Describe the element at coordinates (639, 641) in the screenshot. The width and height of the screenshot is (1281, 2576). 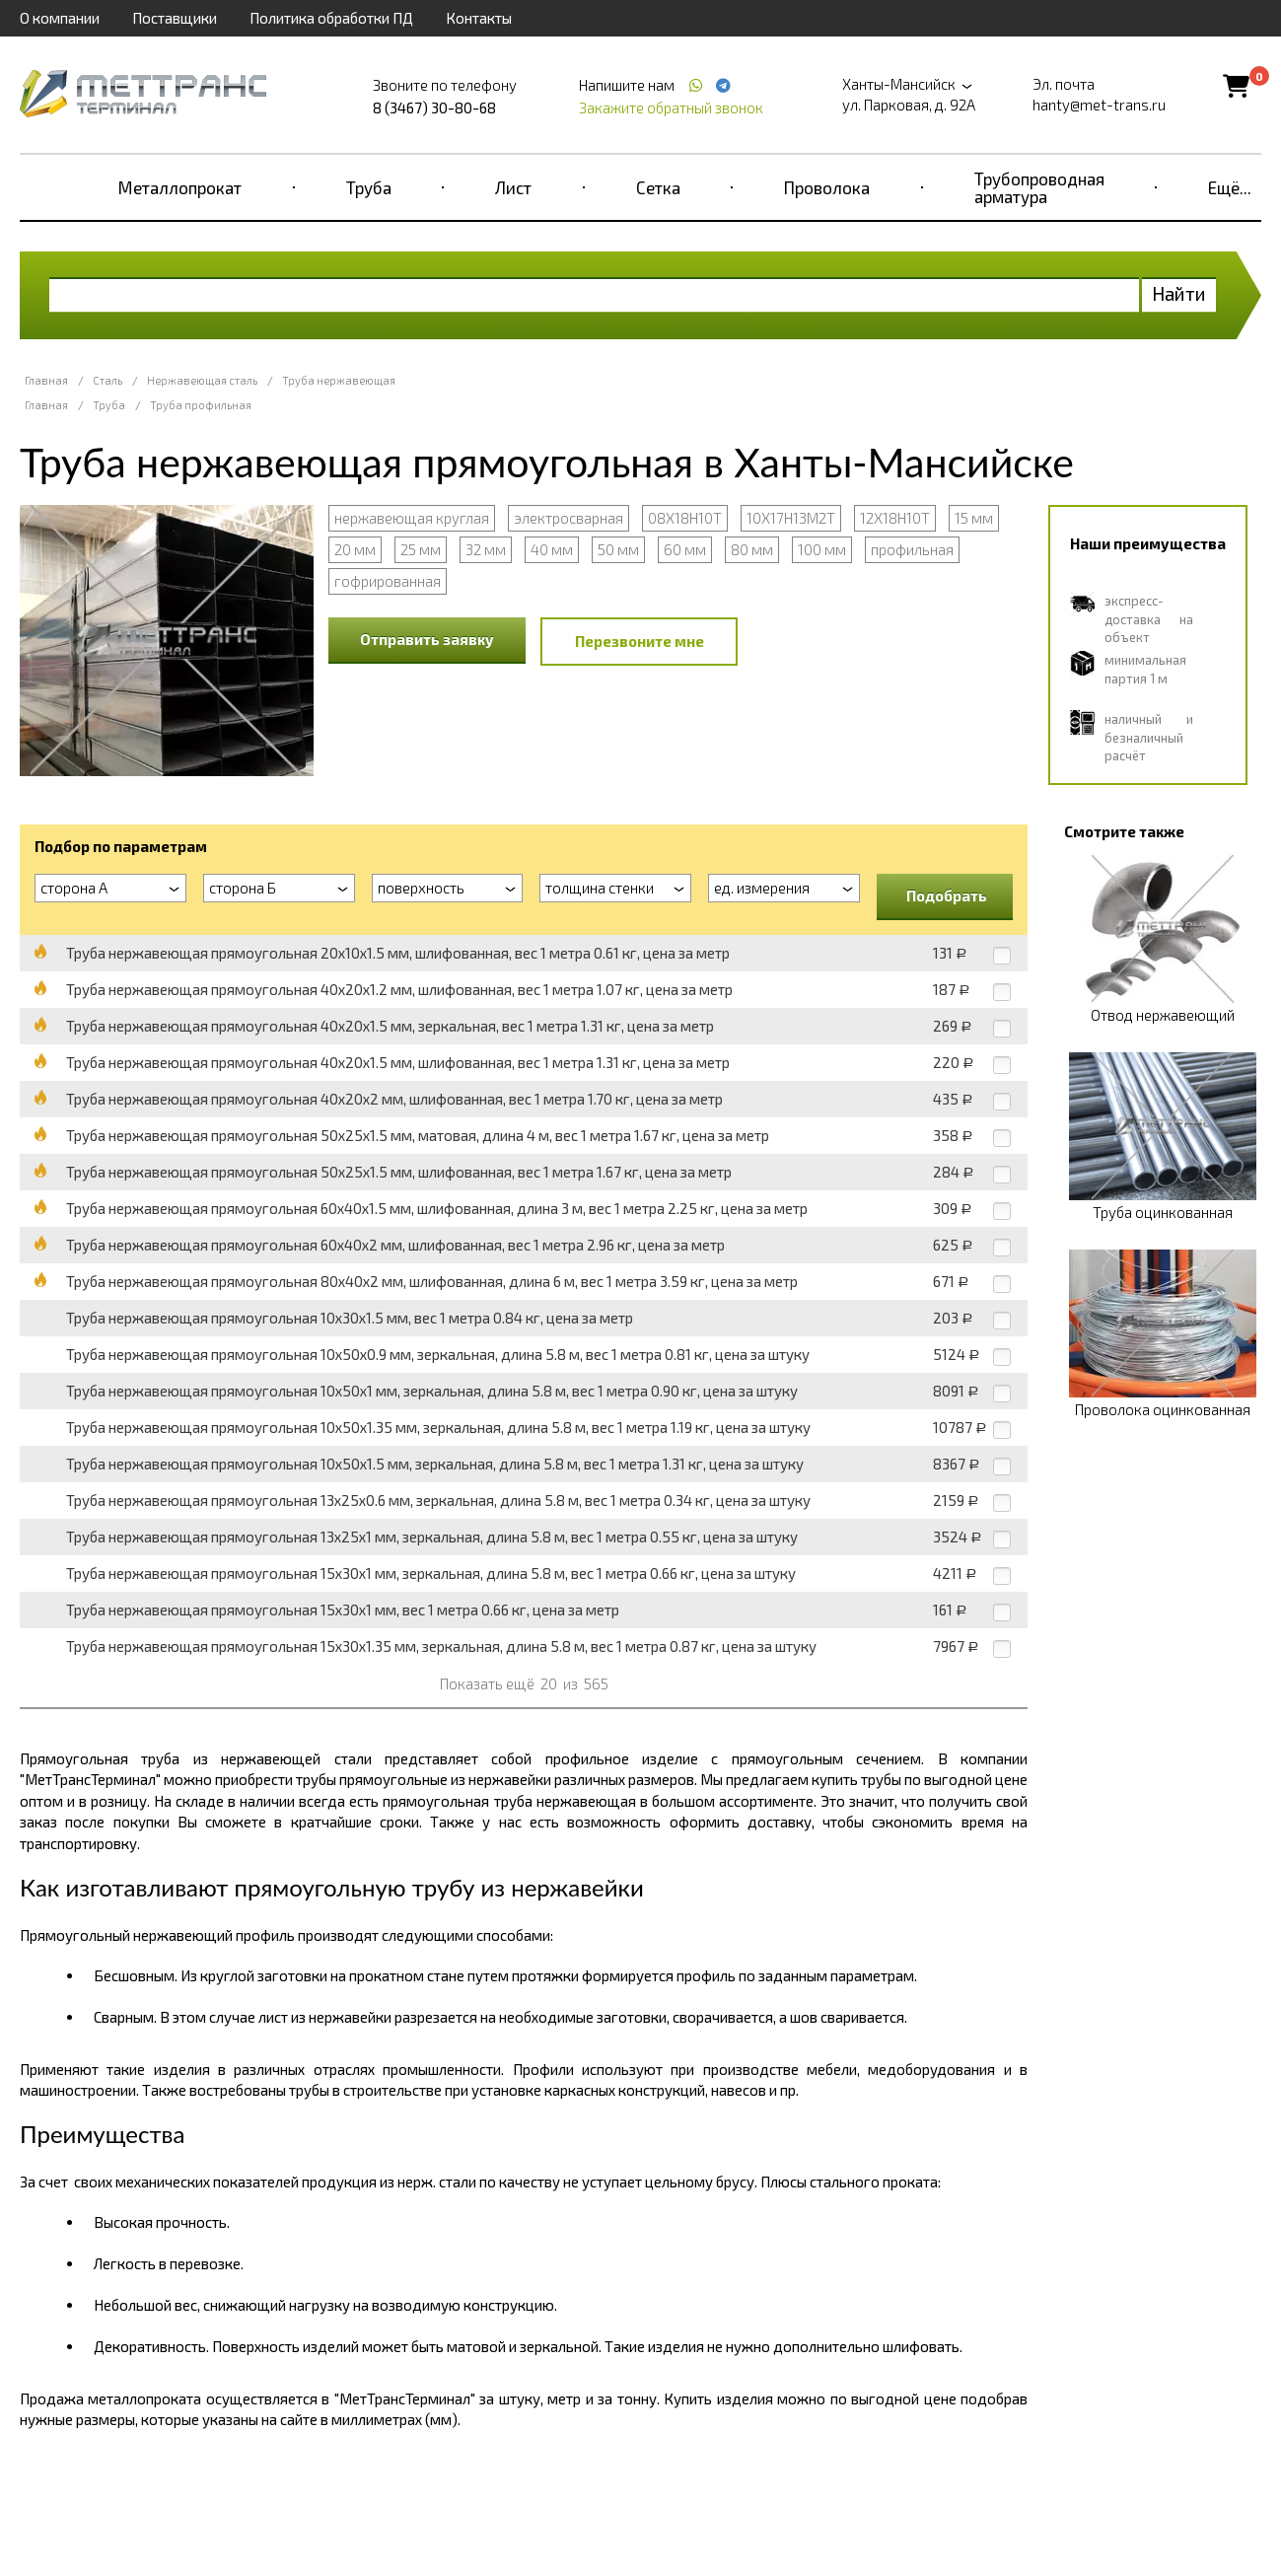
I see `Перезвоните мне` at that location.